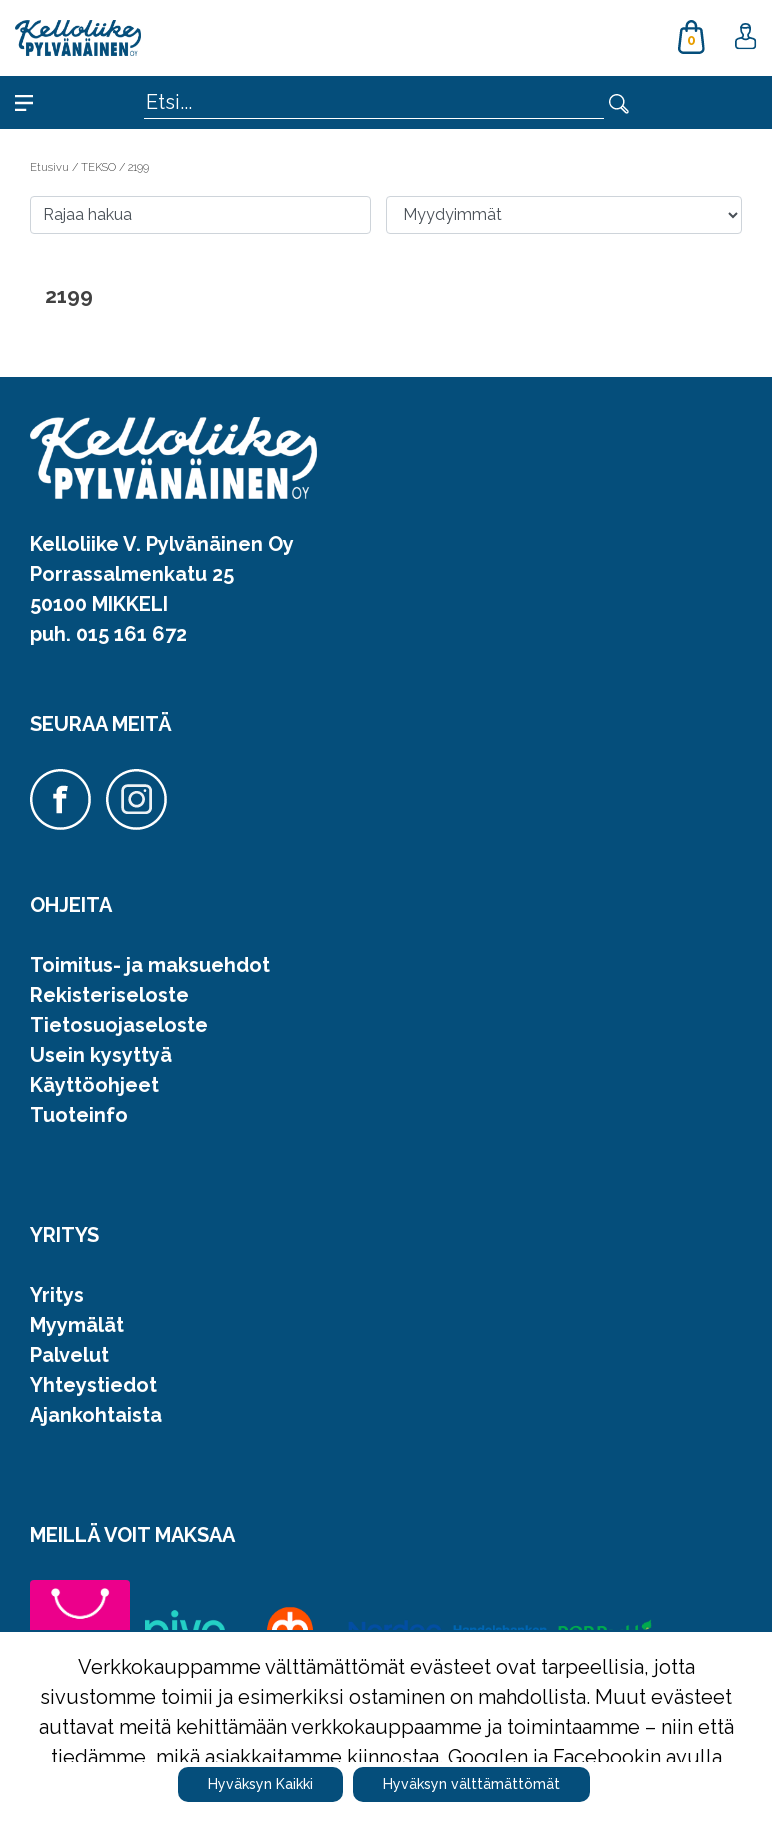  I want to click on Toimitus- ja maksuehdot, so click(150, 965).